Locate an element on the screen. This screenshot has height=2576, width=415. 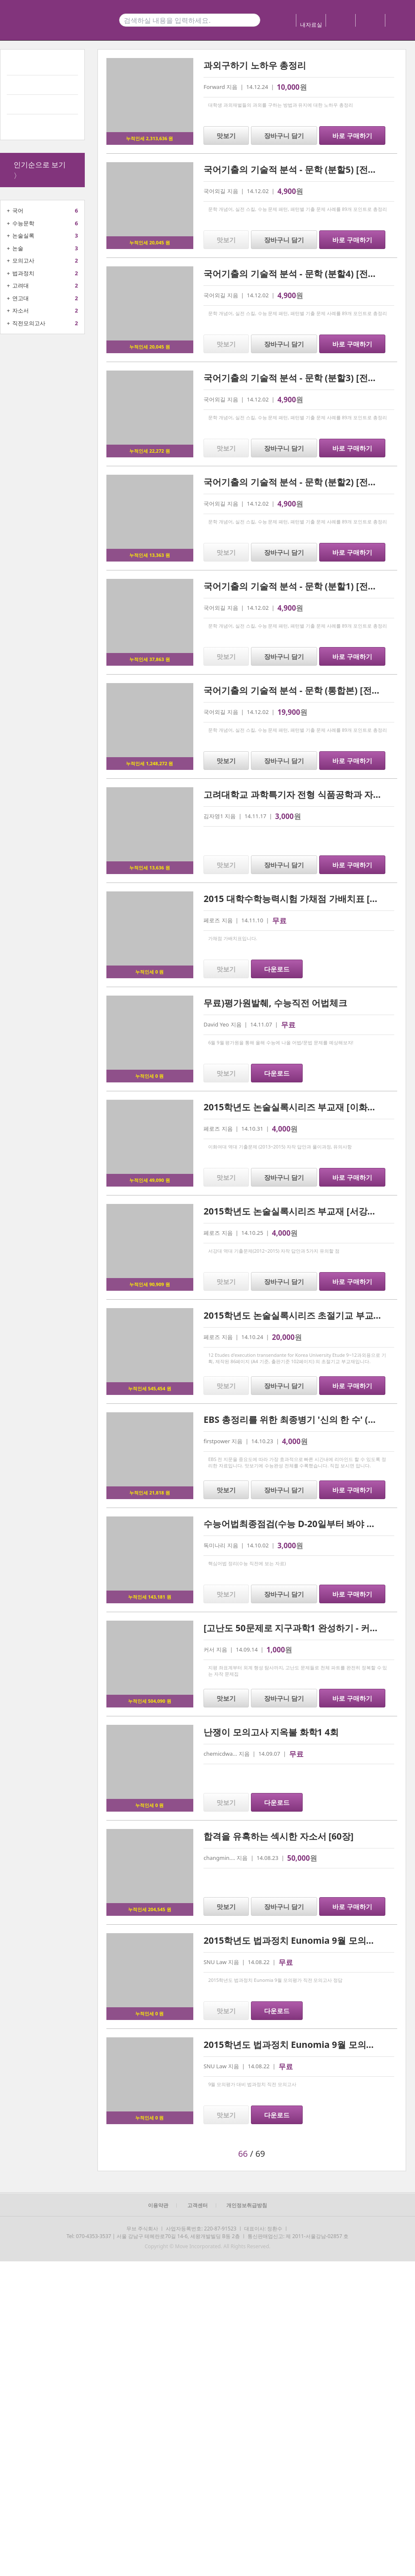
연고대 is located at coordinates (20, 298).